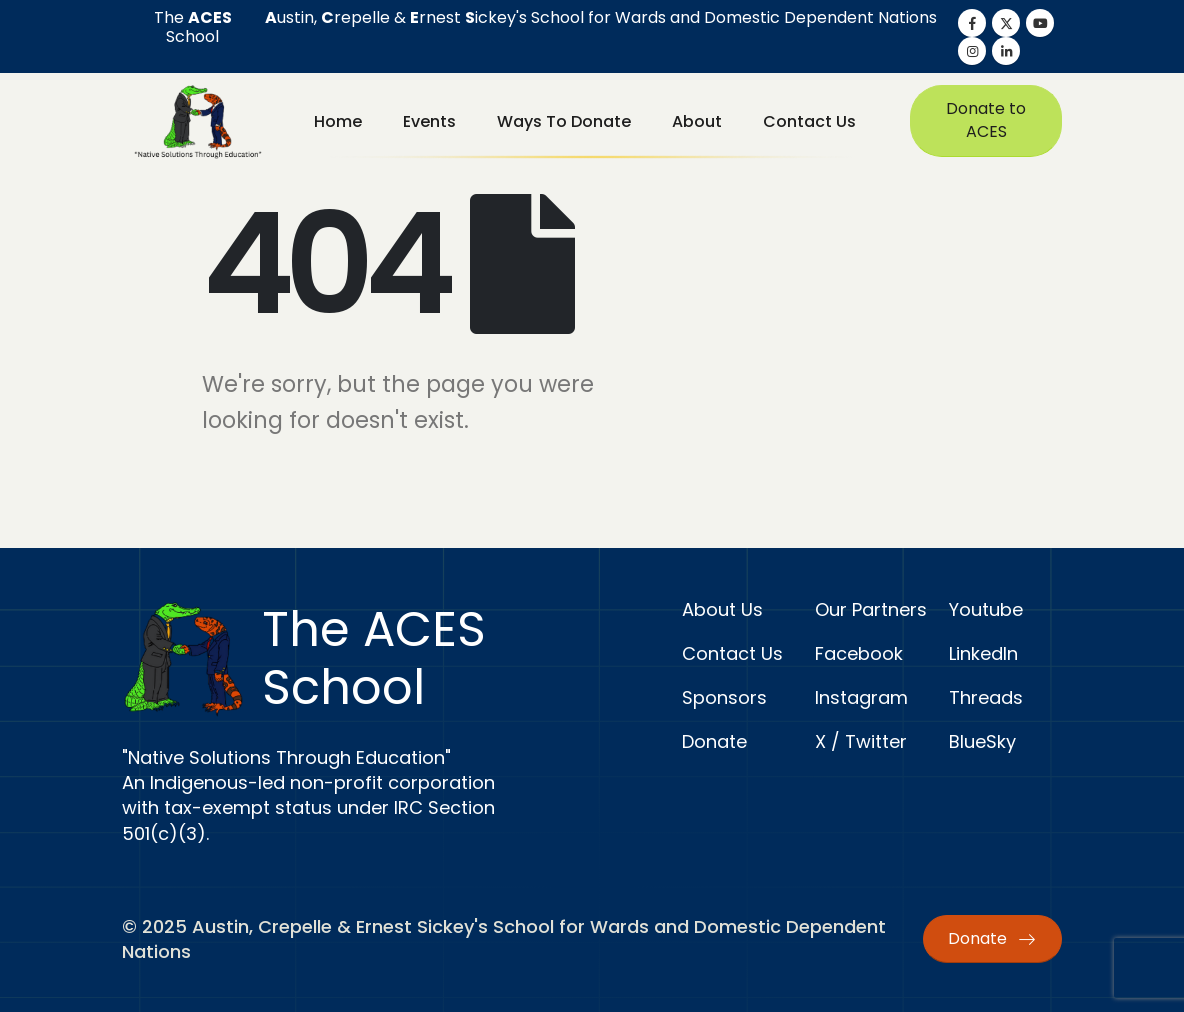  I want to click on Donate, so click(714, 741).